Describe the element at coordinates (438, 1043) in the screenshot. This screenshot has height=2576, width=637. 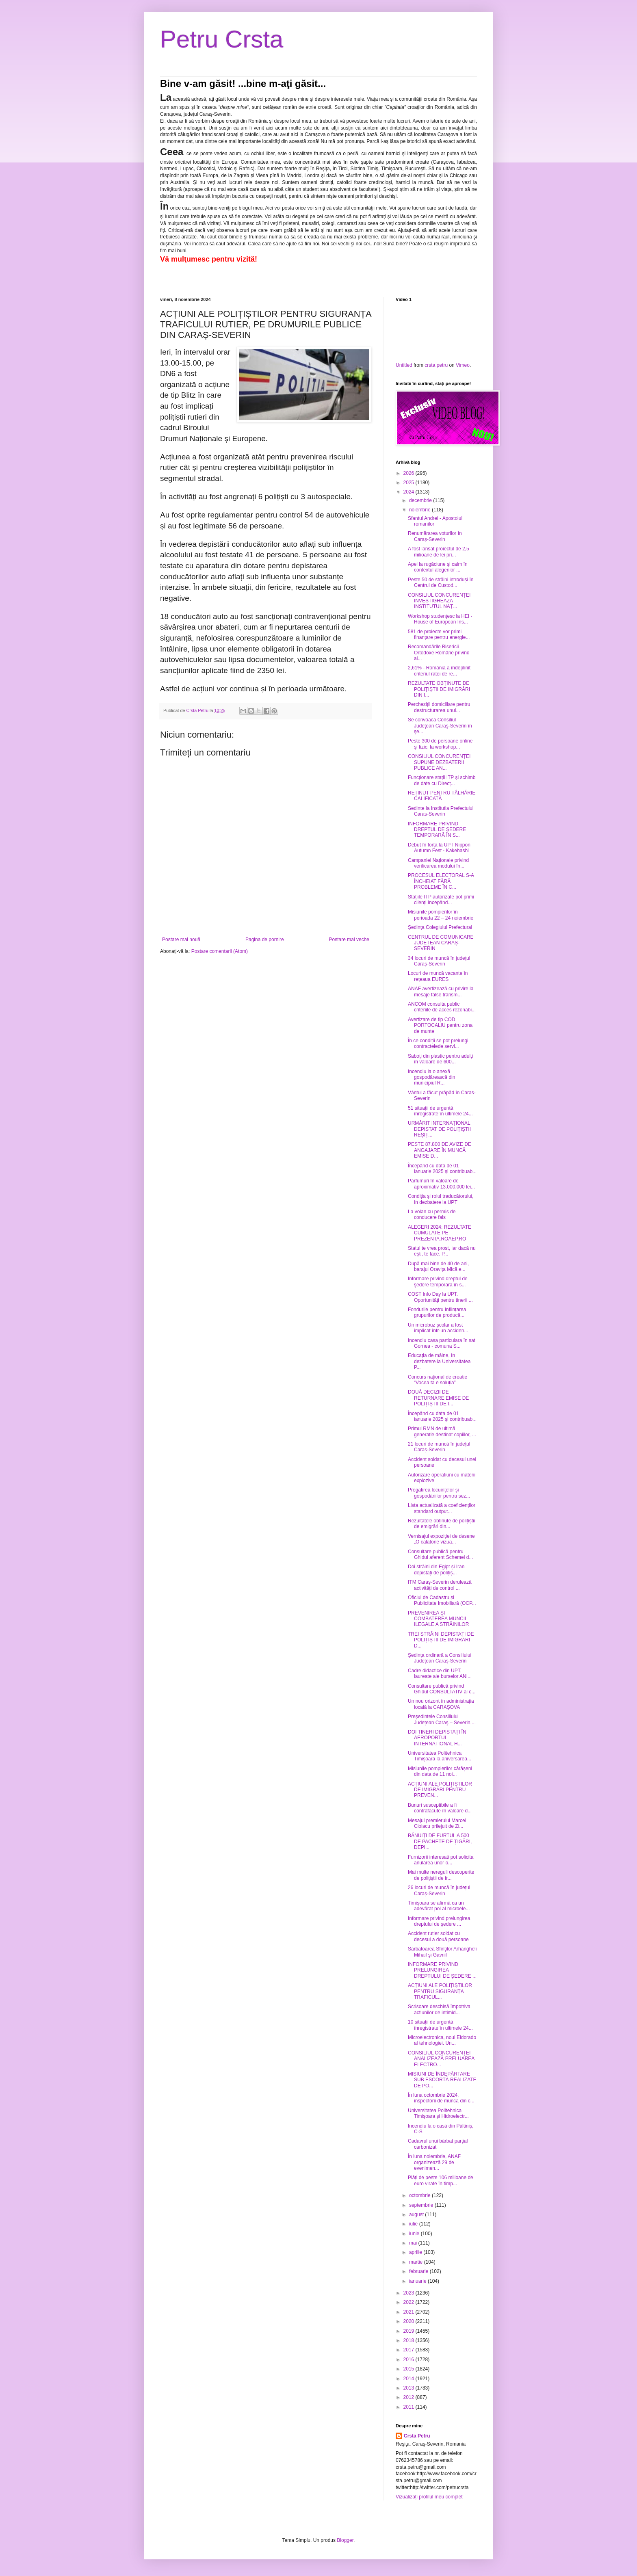
I see `În ce condiții se pot prelungi contractelede servi...` at that location.